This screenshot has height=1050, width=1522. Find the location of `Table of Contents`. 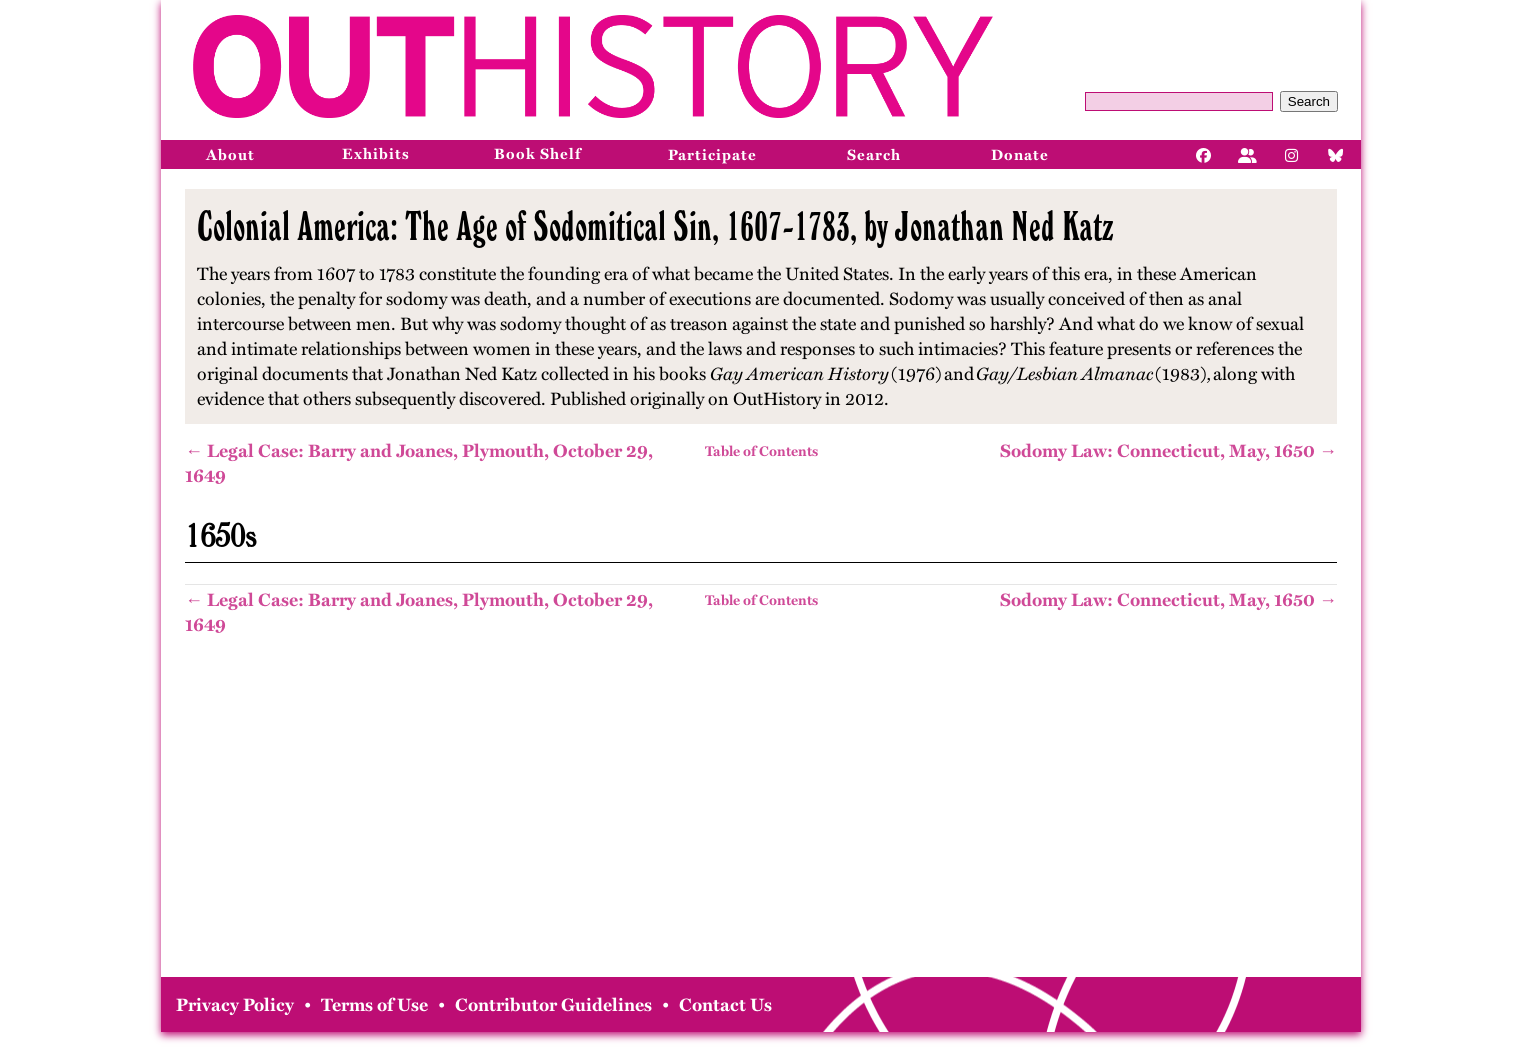

Table of Contents is located at coordinates (761, 451).